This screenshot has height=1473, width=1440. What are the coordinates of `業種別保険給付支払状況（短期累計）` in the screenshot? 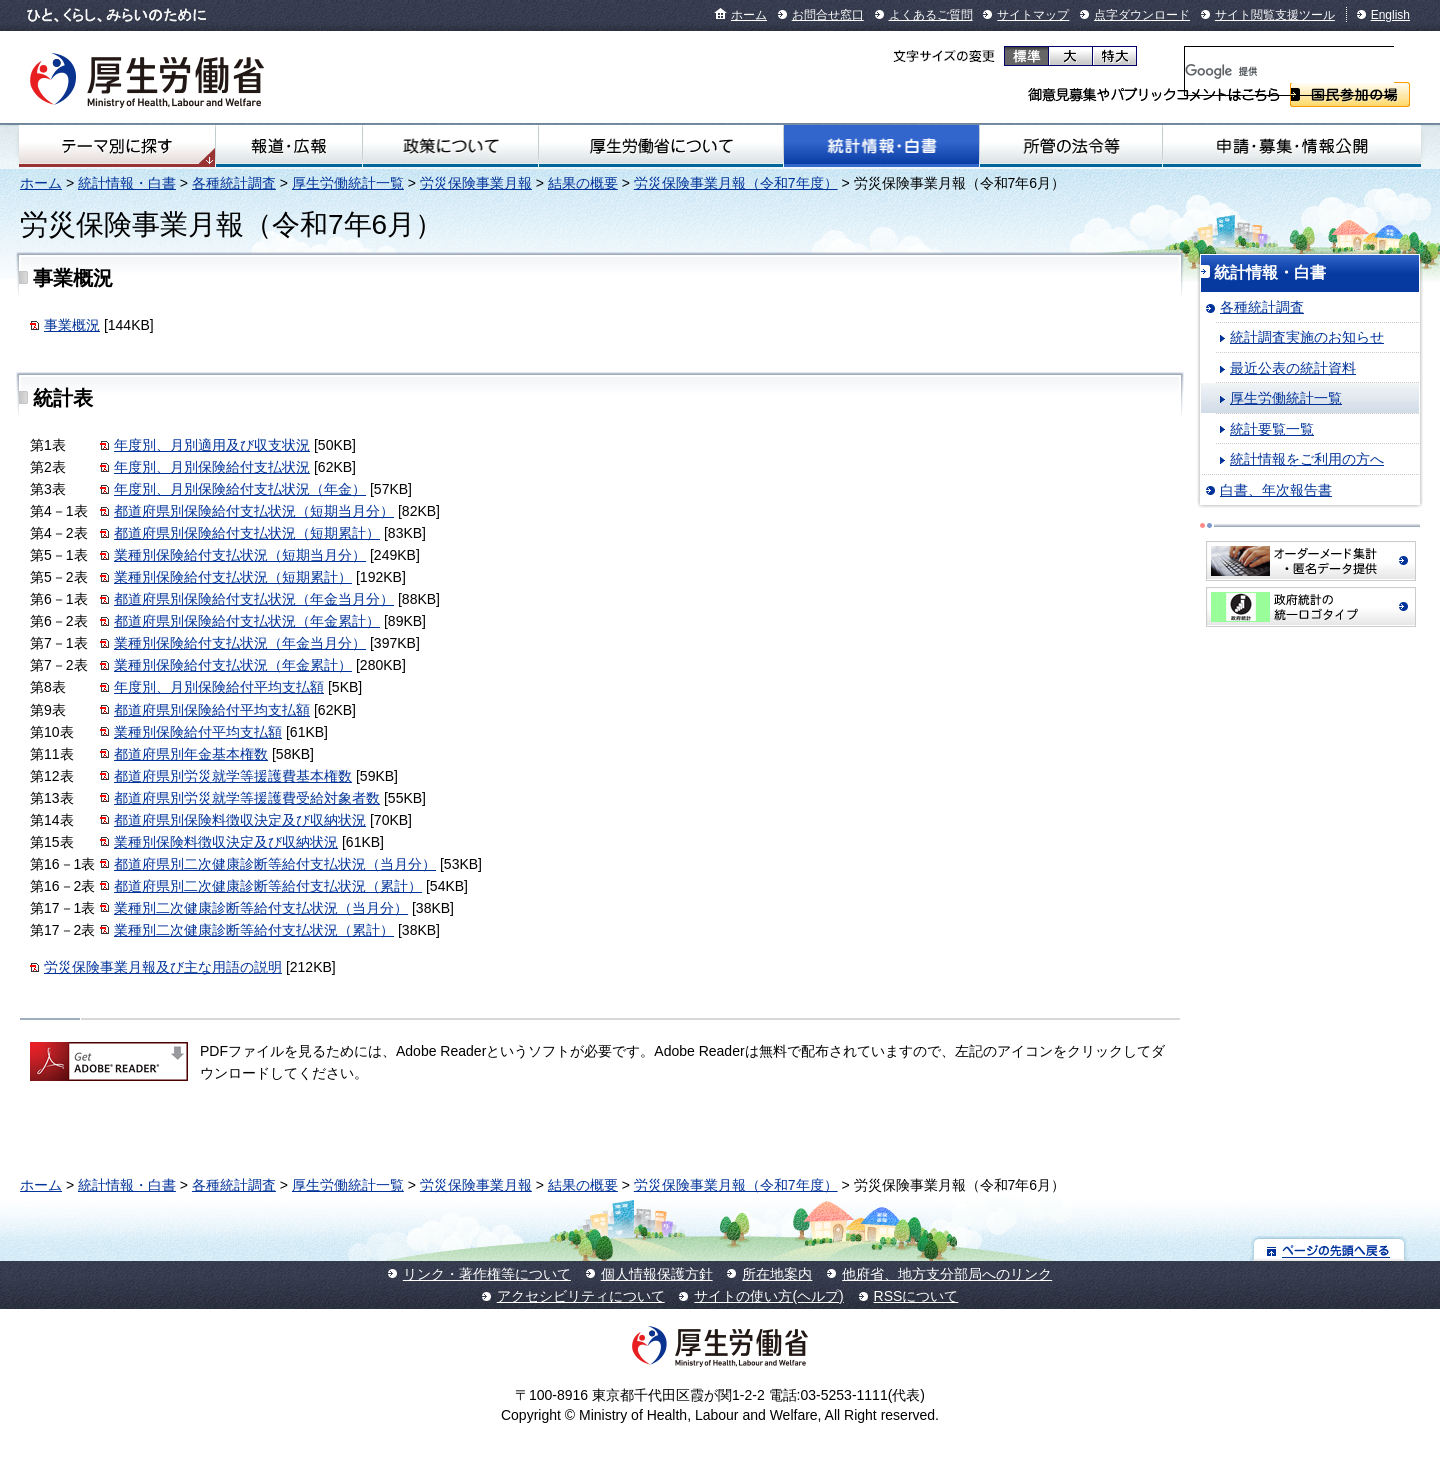 It's located at (233, 577).